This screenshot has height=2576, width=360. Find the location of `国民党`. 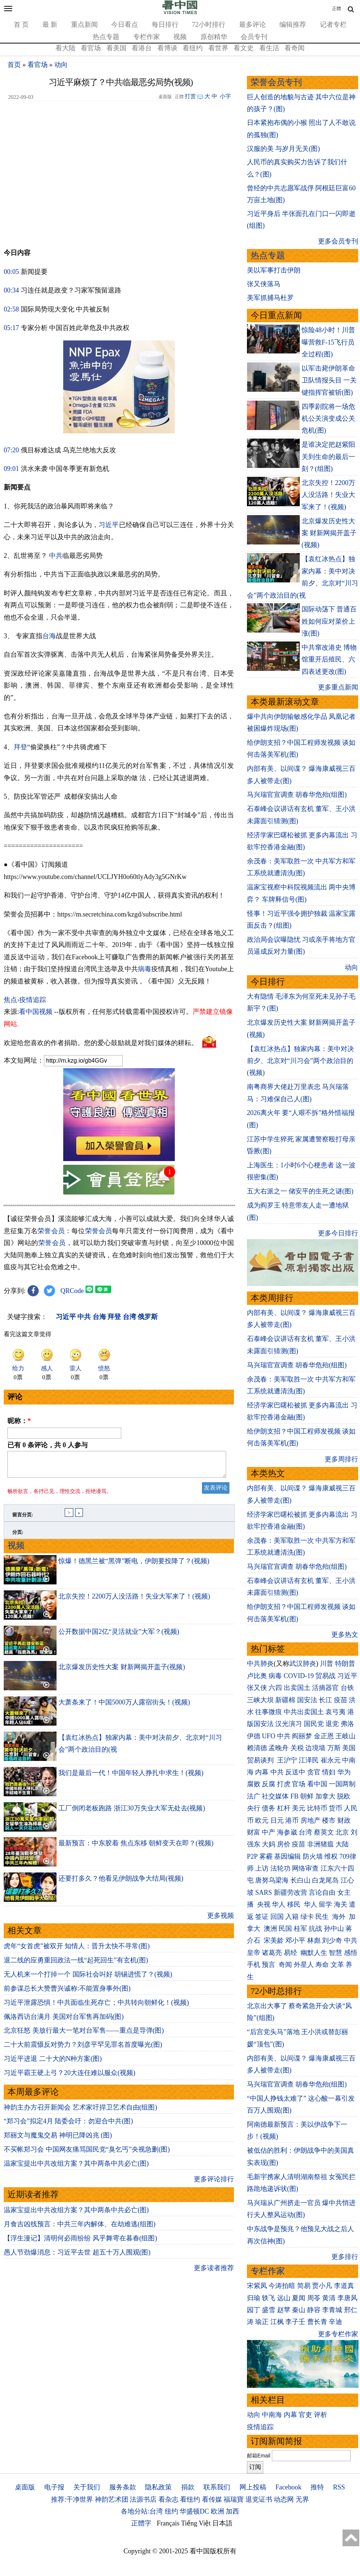

国民党 is located at coordinates (314, 1723).